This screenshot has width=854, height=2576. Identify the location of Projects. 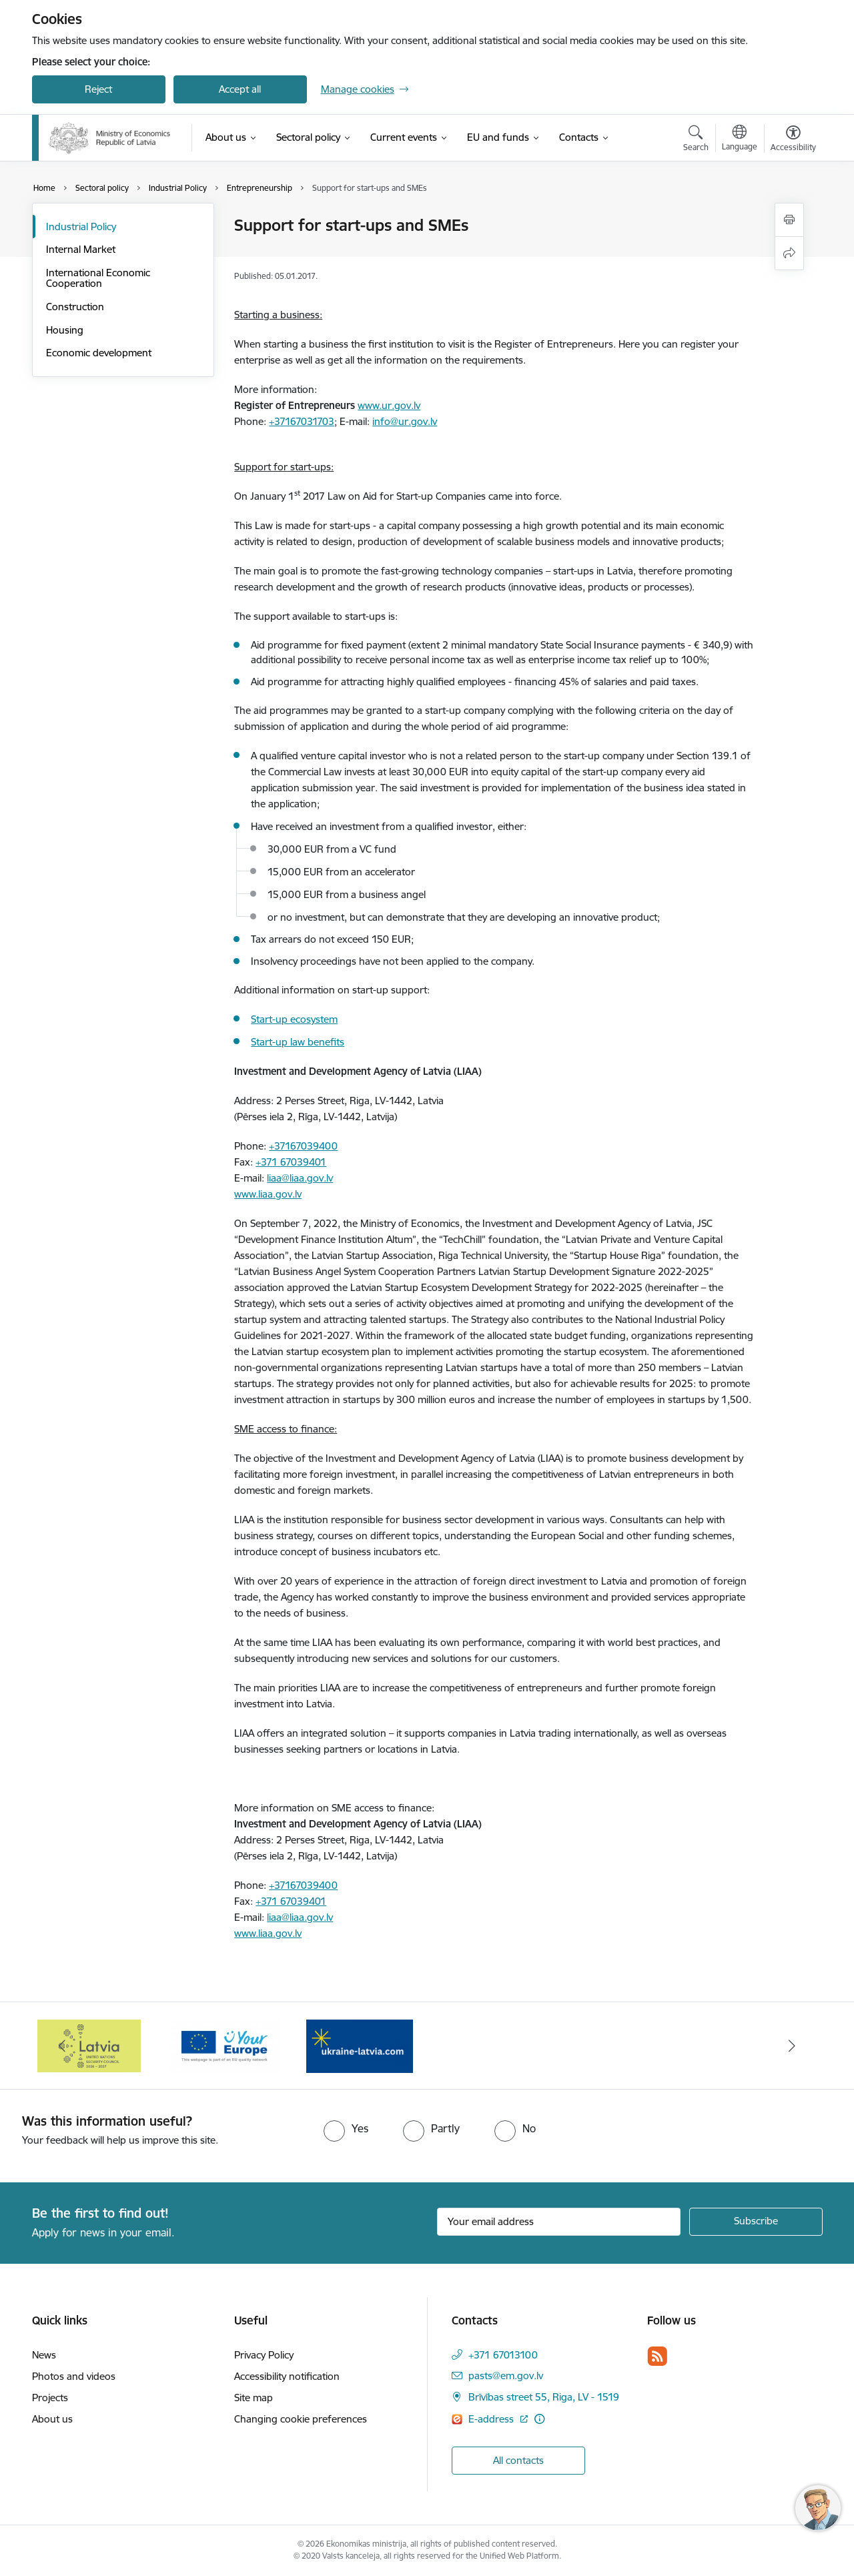
(50, 2397).